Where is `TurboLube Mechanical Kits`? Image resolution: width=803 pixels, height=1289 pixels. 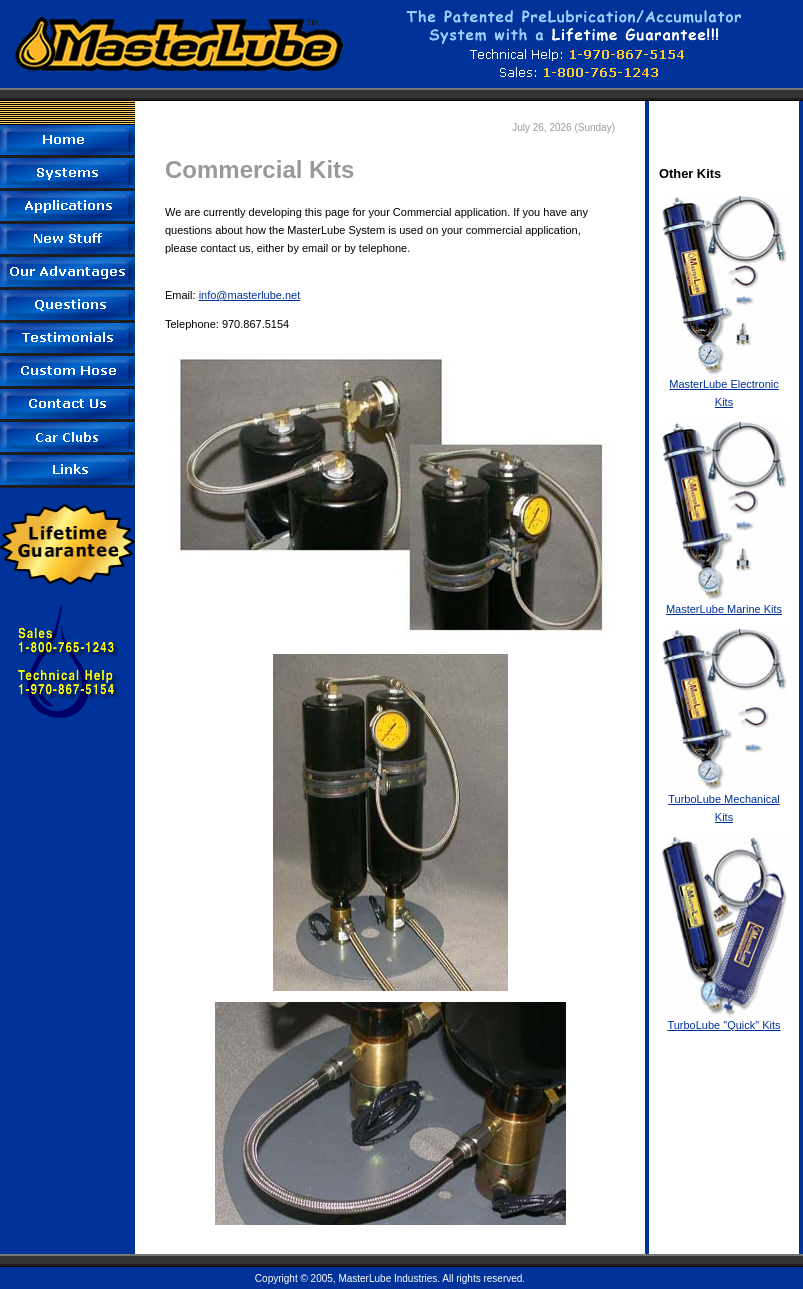 TurboLube Mechanical Kits is located at coordinates (724, 801).